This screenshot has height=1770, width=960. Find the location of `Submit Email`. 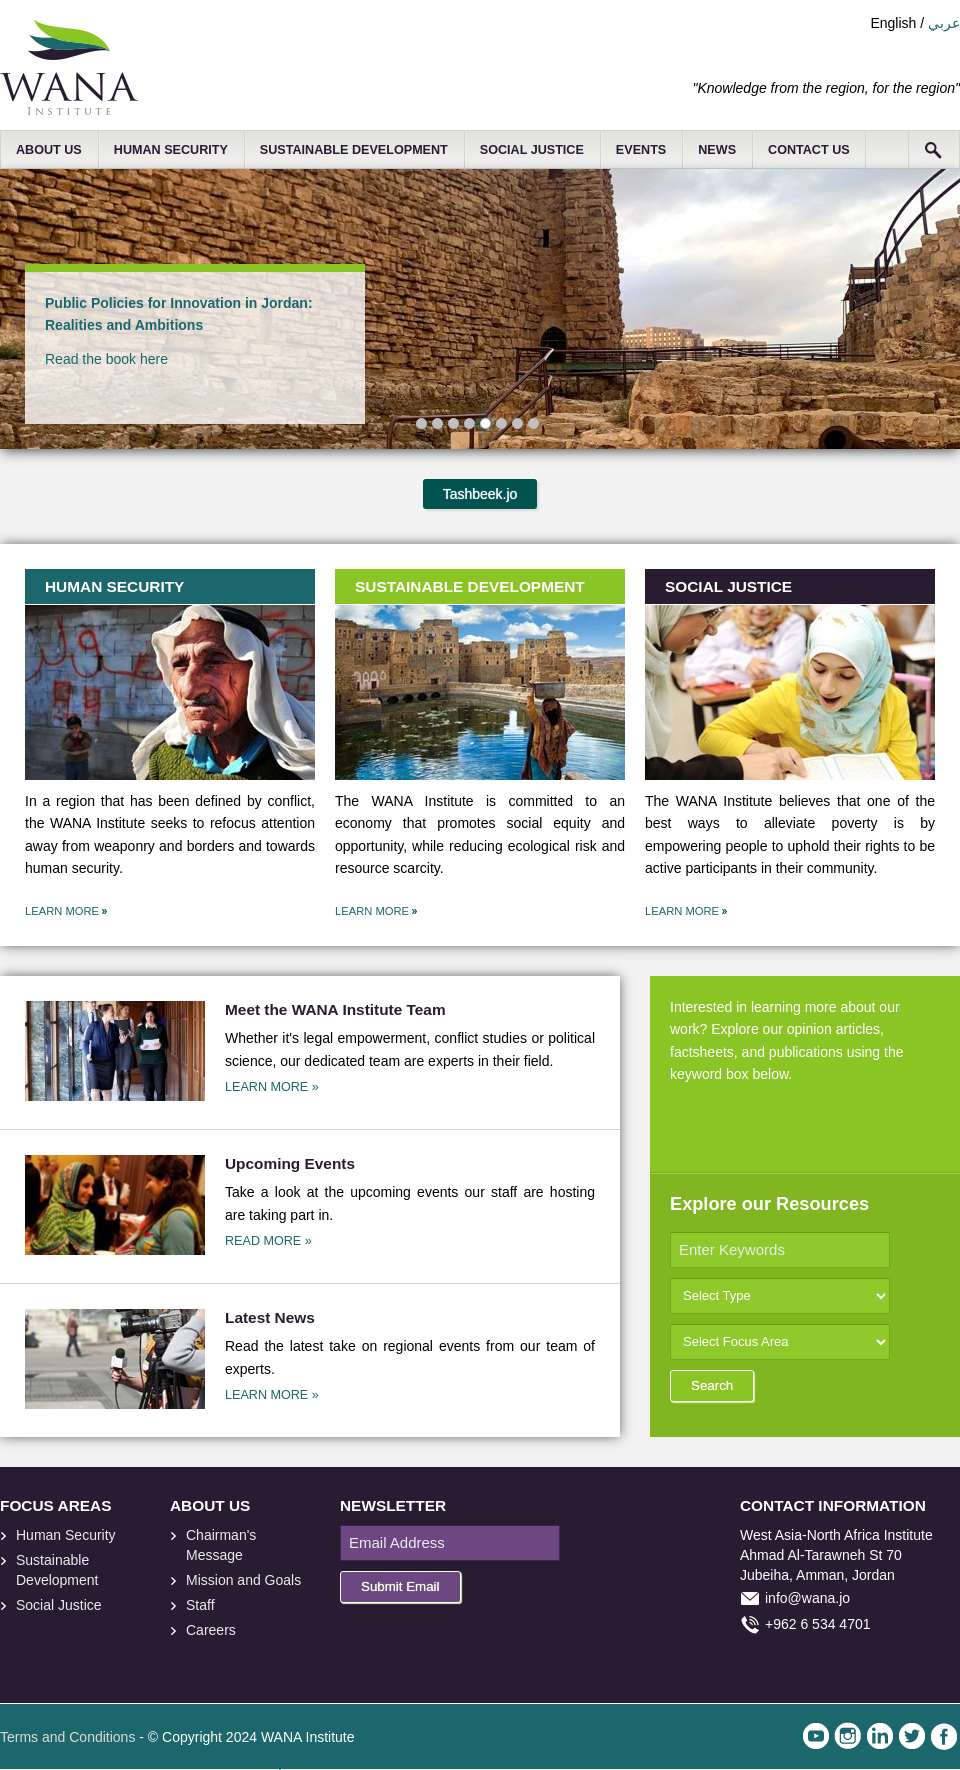

Submit Email is located at coordinates (400, 1586).